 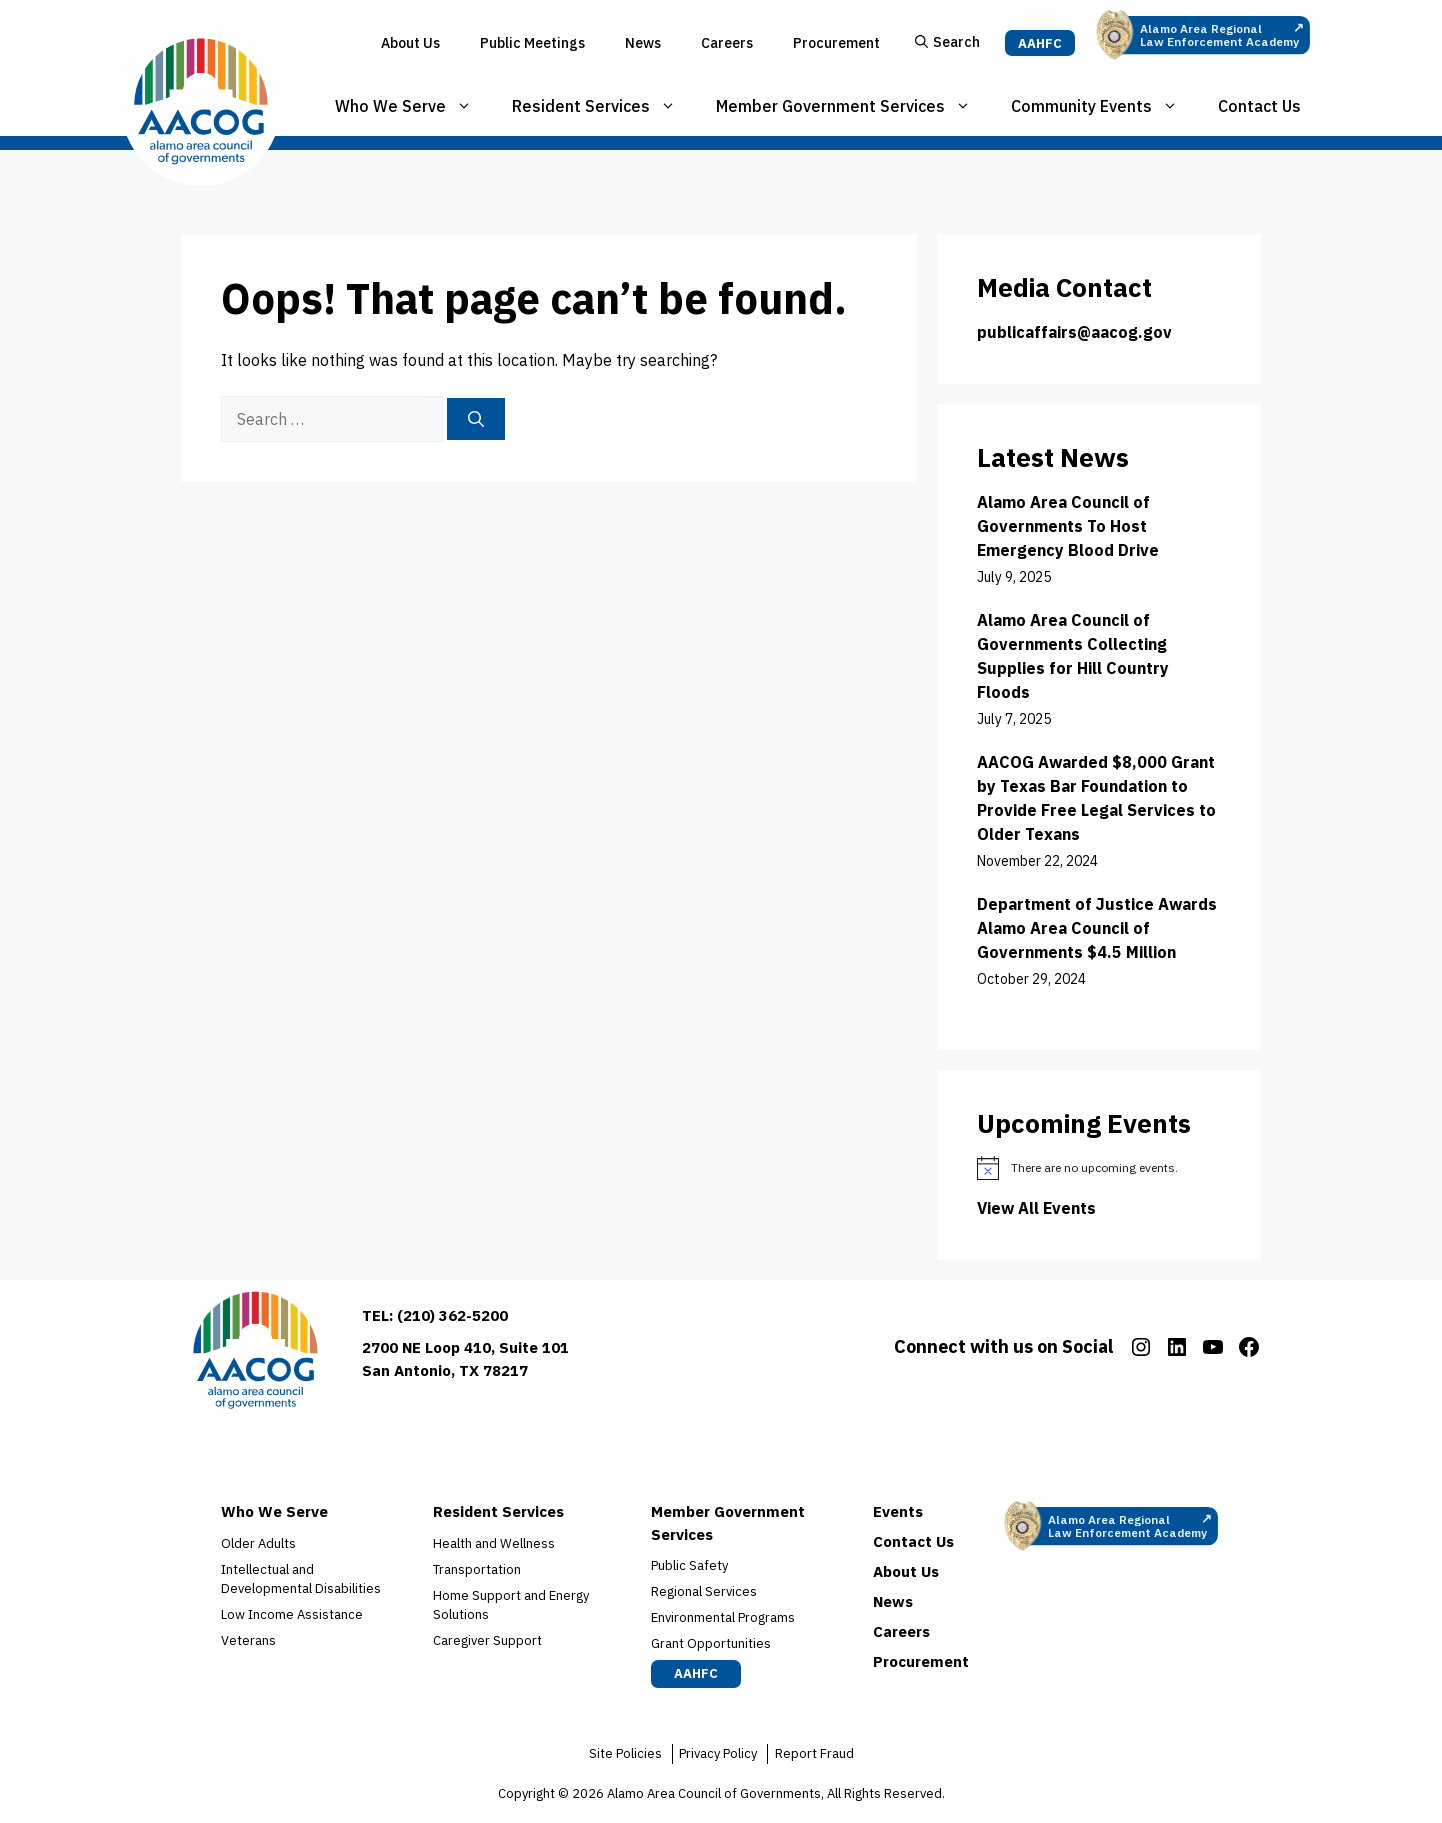 I want to click on Public Meetings, so click(x=532, y=43).